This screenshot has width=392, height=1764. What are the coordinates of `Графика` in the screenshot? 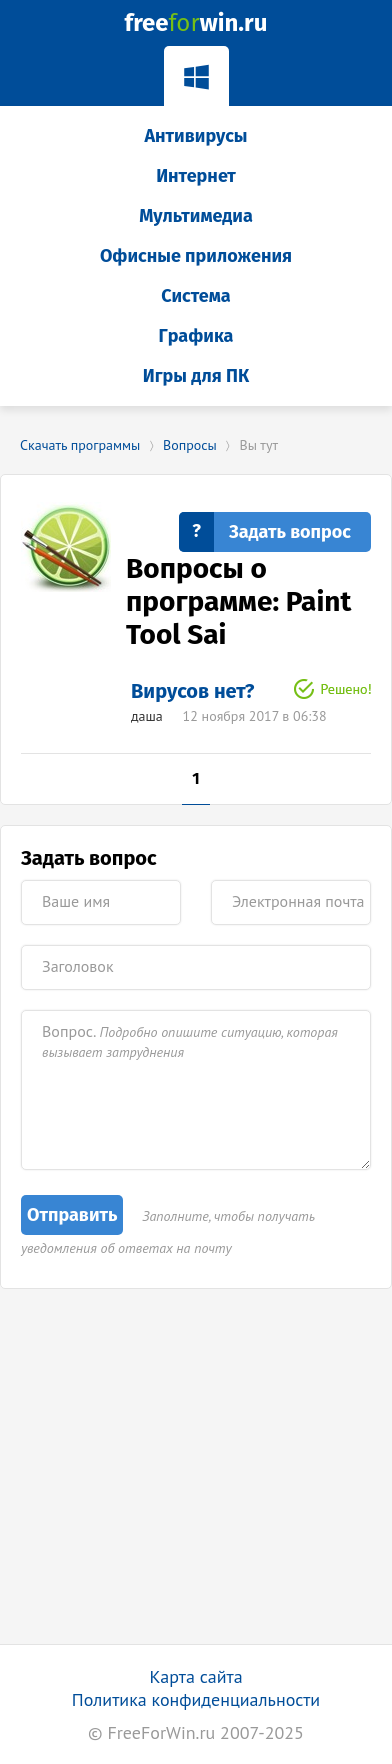 It's located at (196, 336).